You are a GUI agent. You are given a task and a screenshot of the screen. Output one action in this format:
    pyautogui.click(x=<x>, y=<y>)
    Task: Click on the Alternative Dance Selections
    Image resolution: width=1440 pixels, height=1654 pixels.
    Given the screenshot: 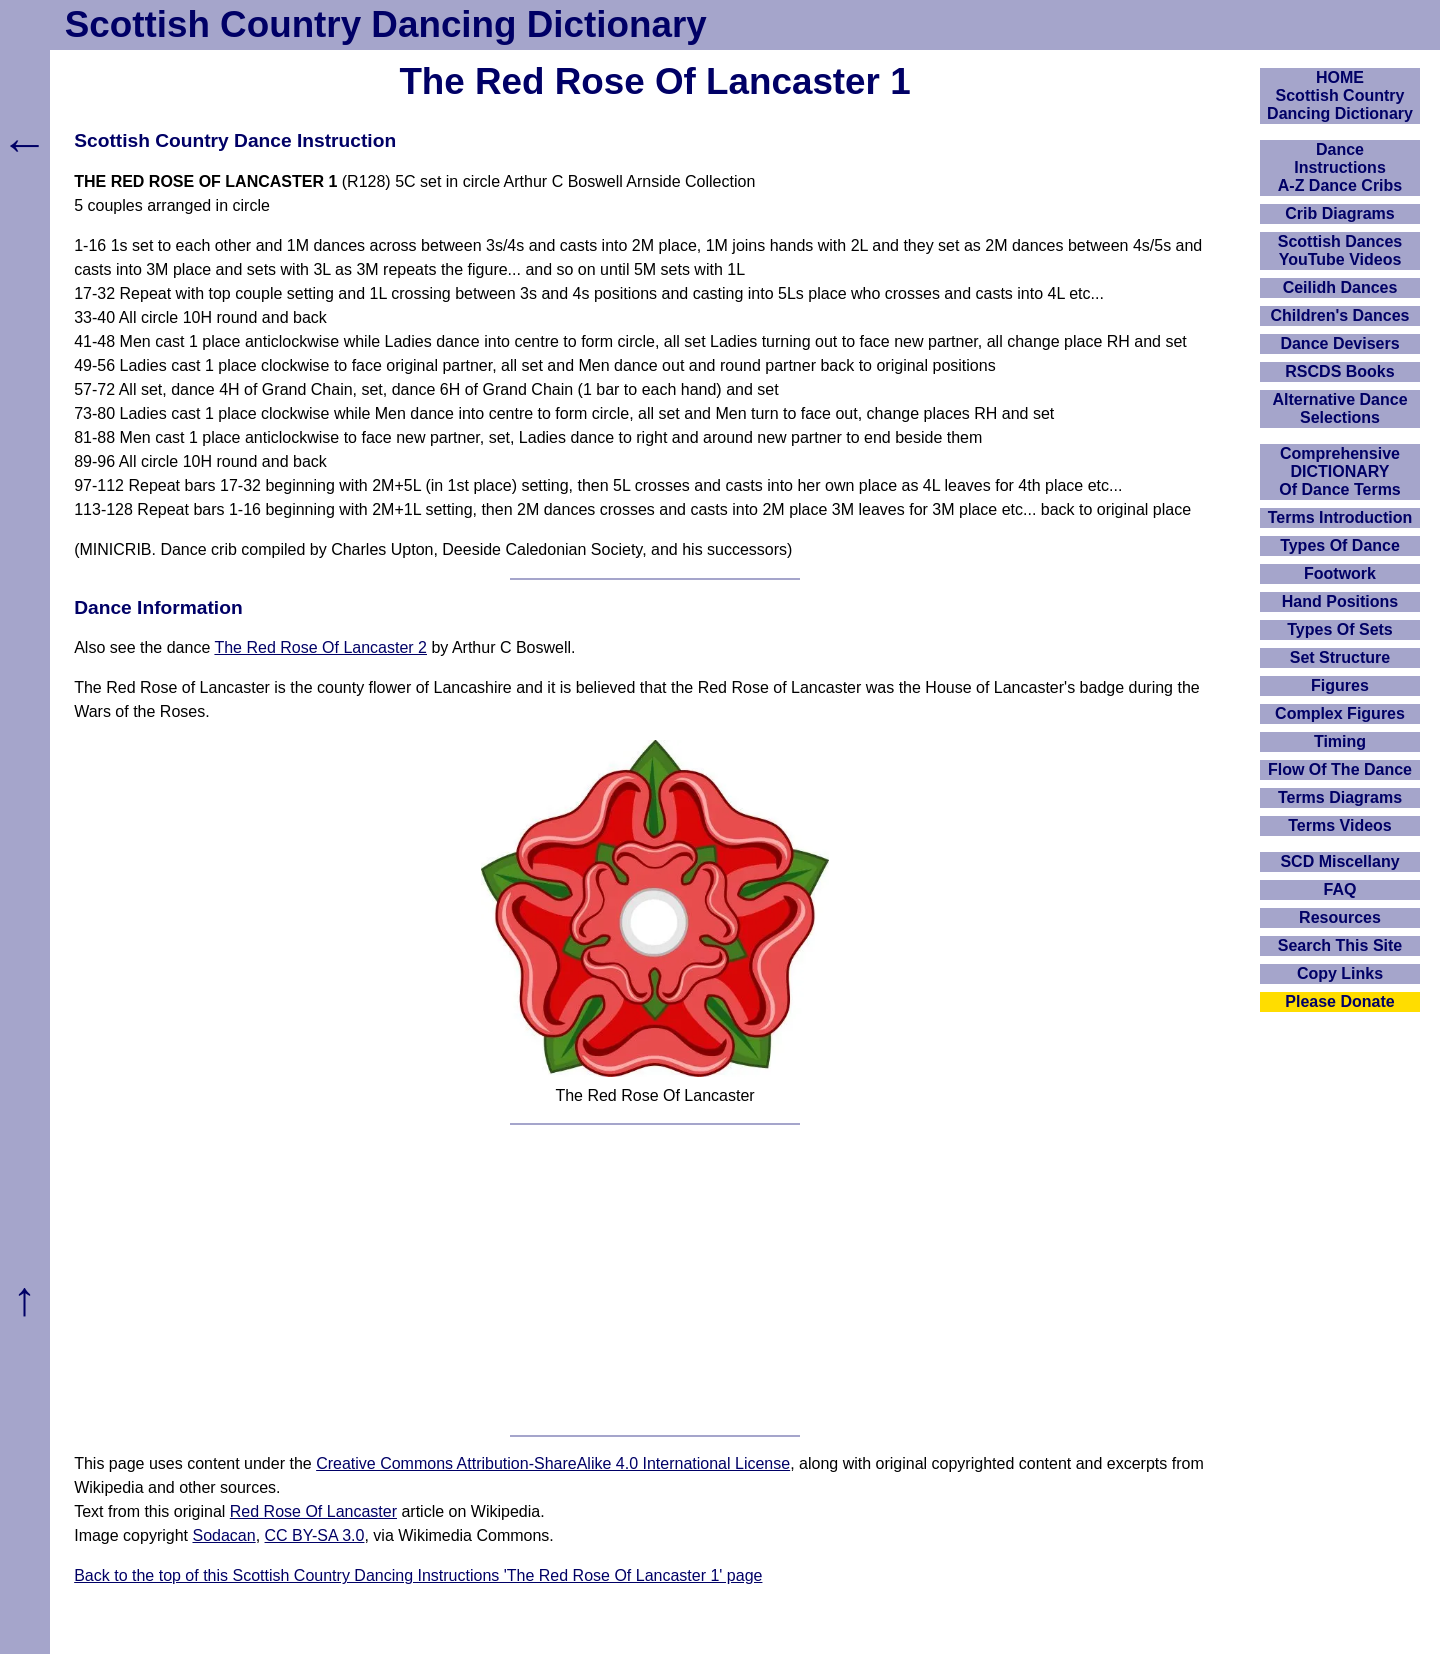 What is the action you would take?
    pyautogui.click(x=1339, y=408)
    